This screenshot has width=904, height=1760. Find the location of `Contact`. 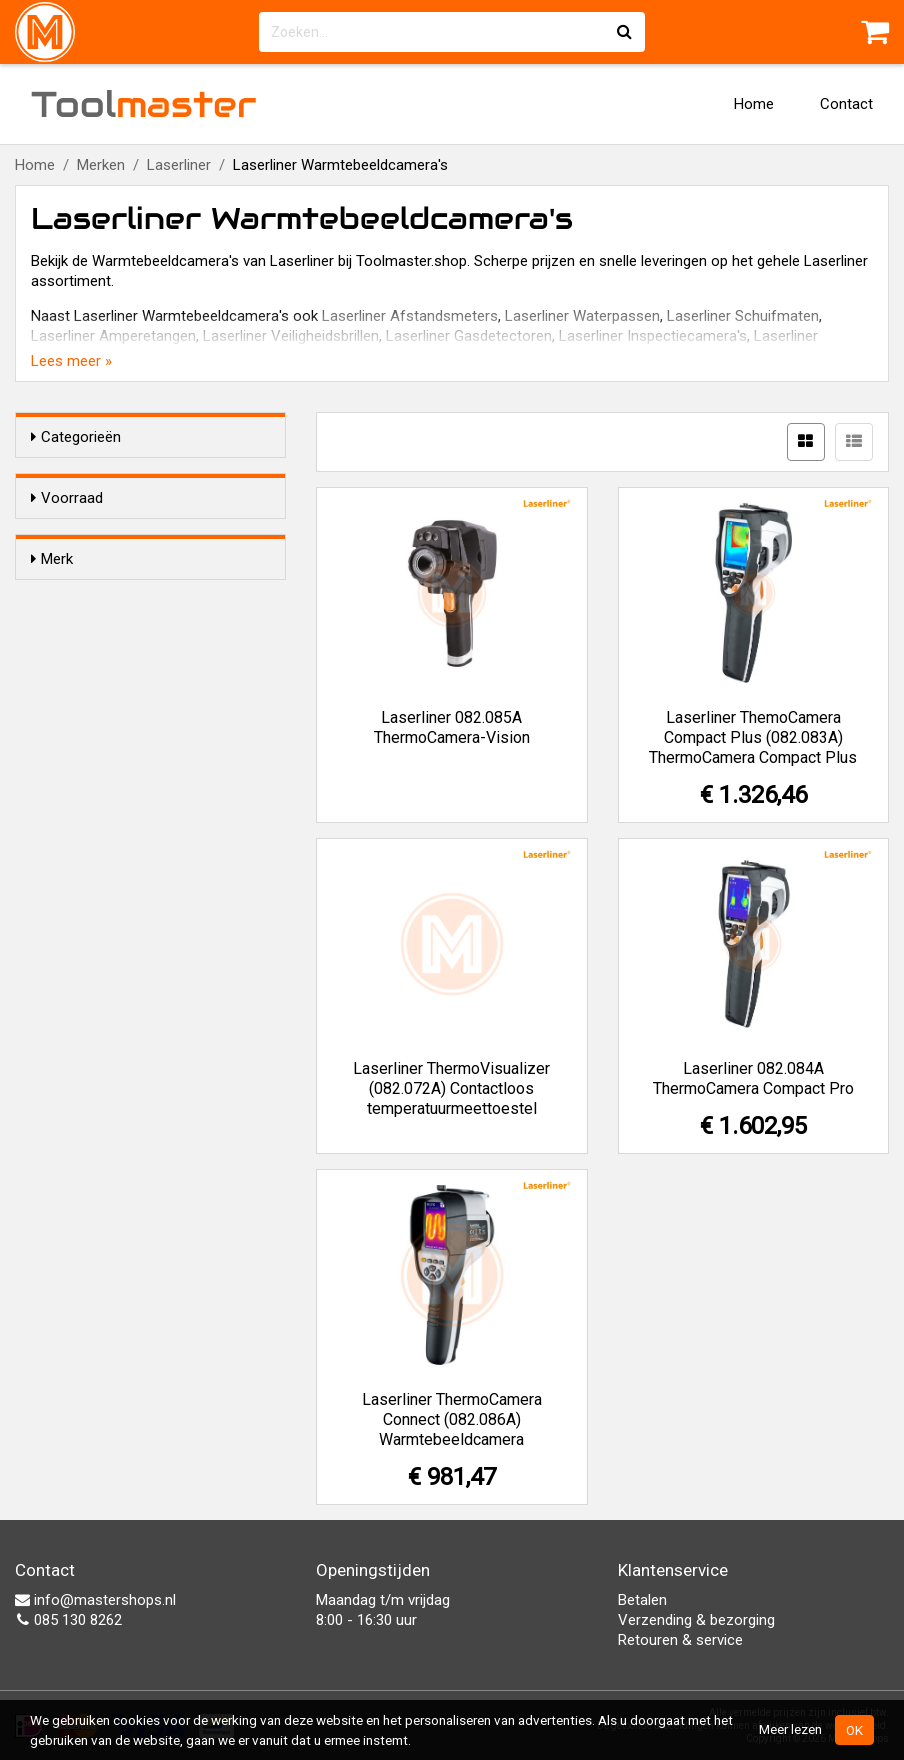

Contact is located at coordinates (846, 104).